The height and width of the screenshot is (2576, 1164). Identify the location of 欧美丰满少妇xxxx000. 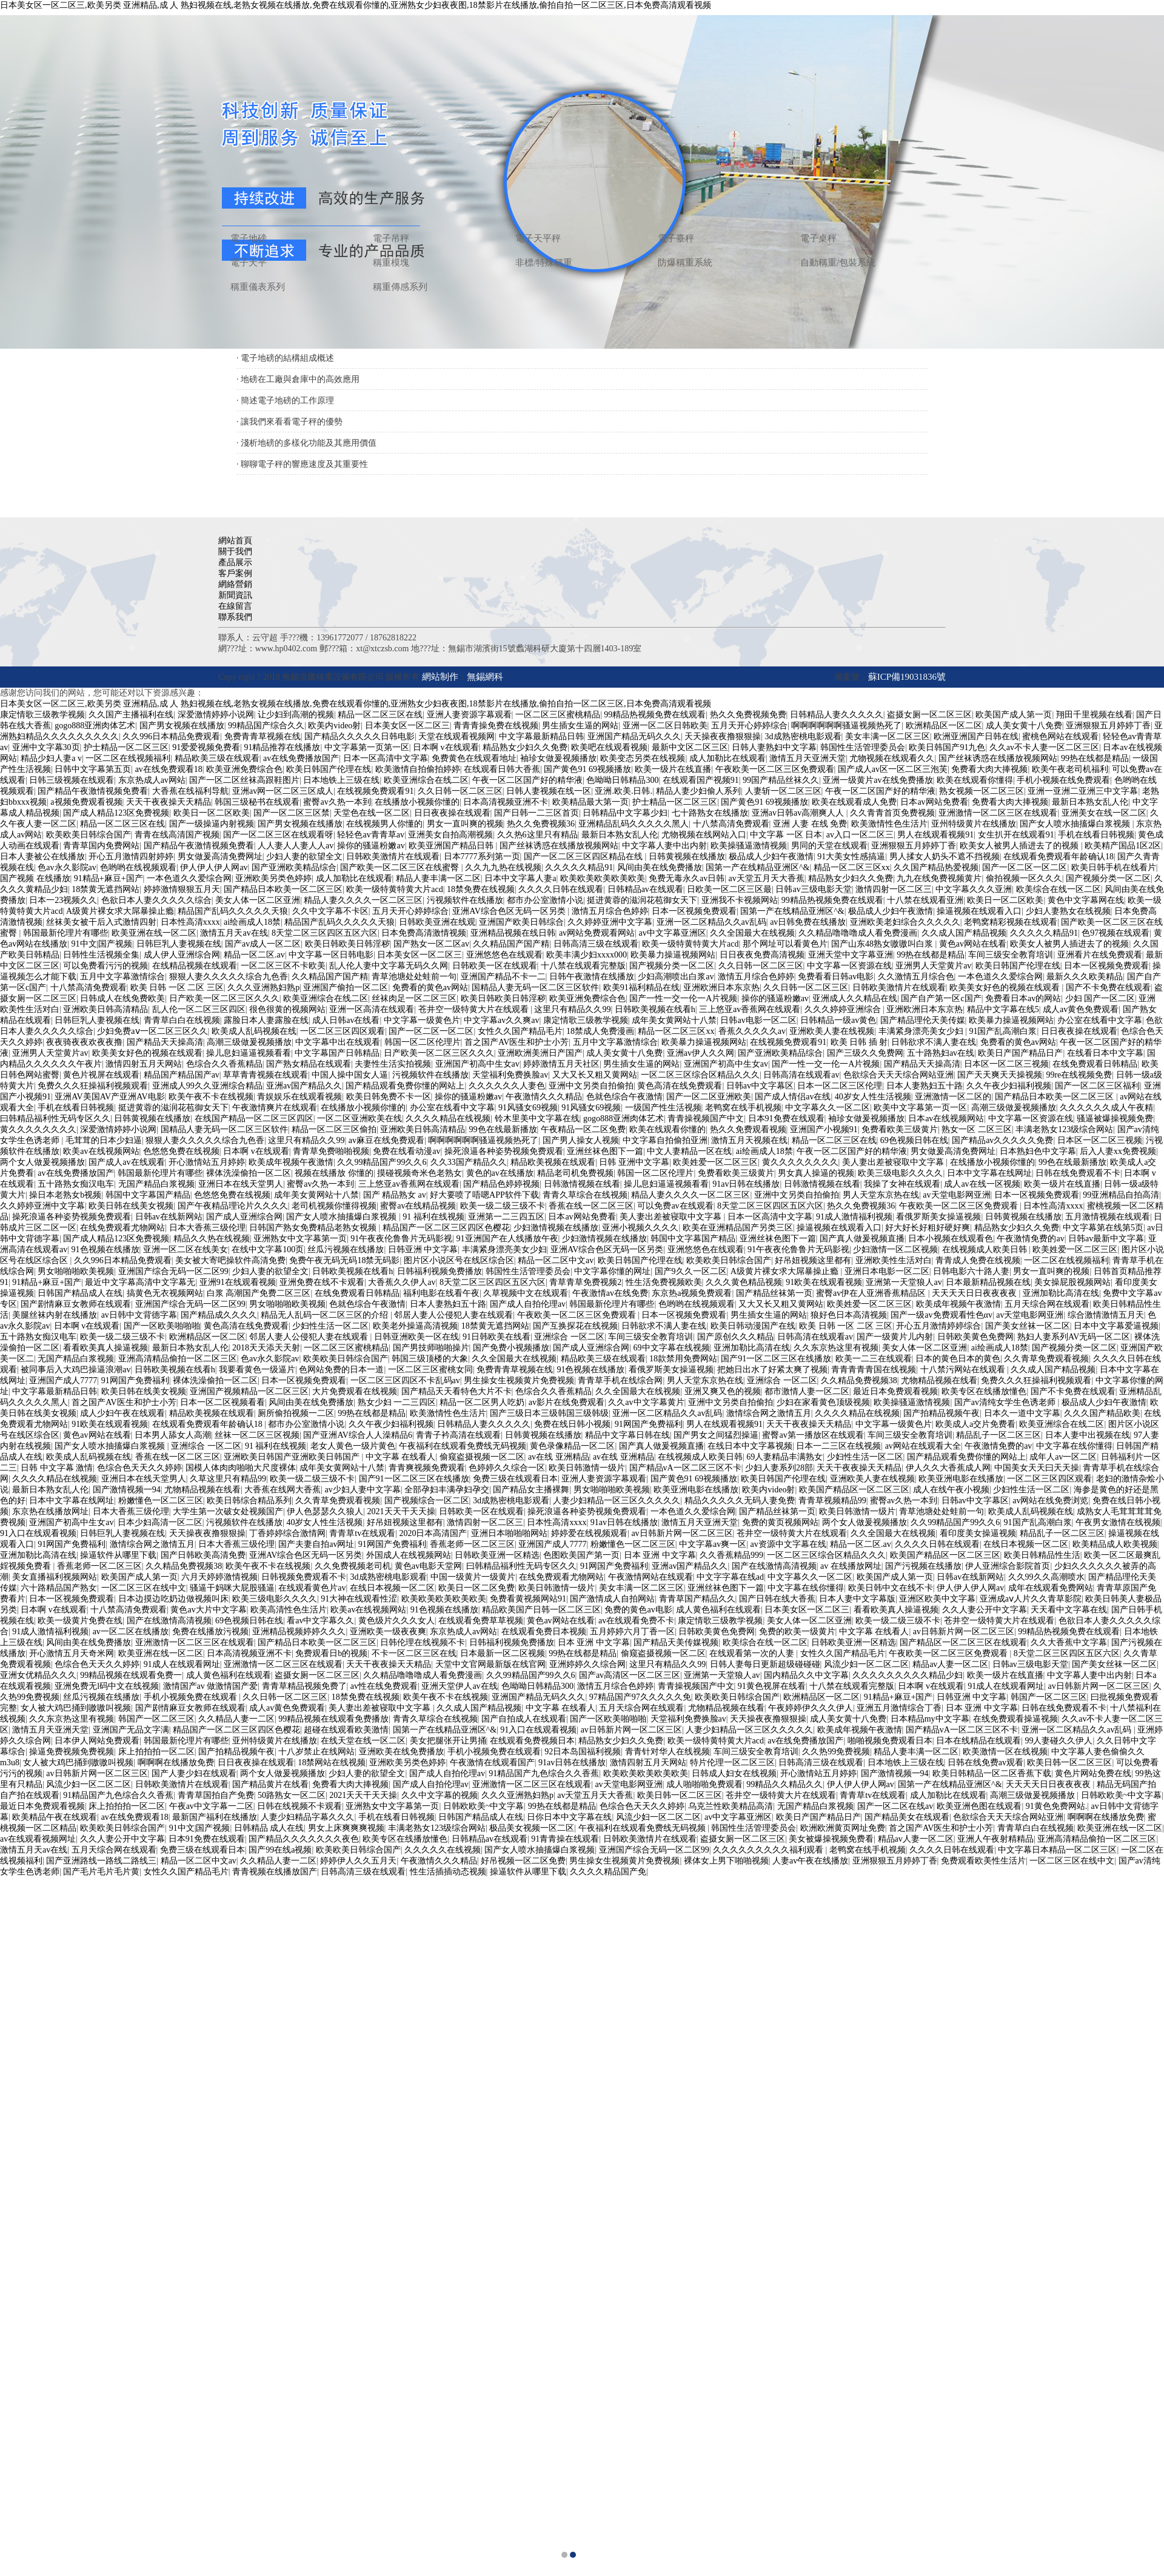
(586, 954).